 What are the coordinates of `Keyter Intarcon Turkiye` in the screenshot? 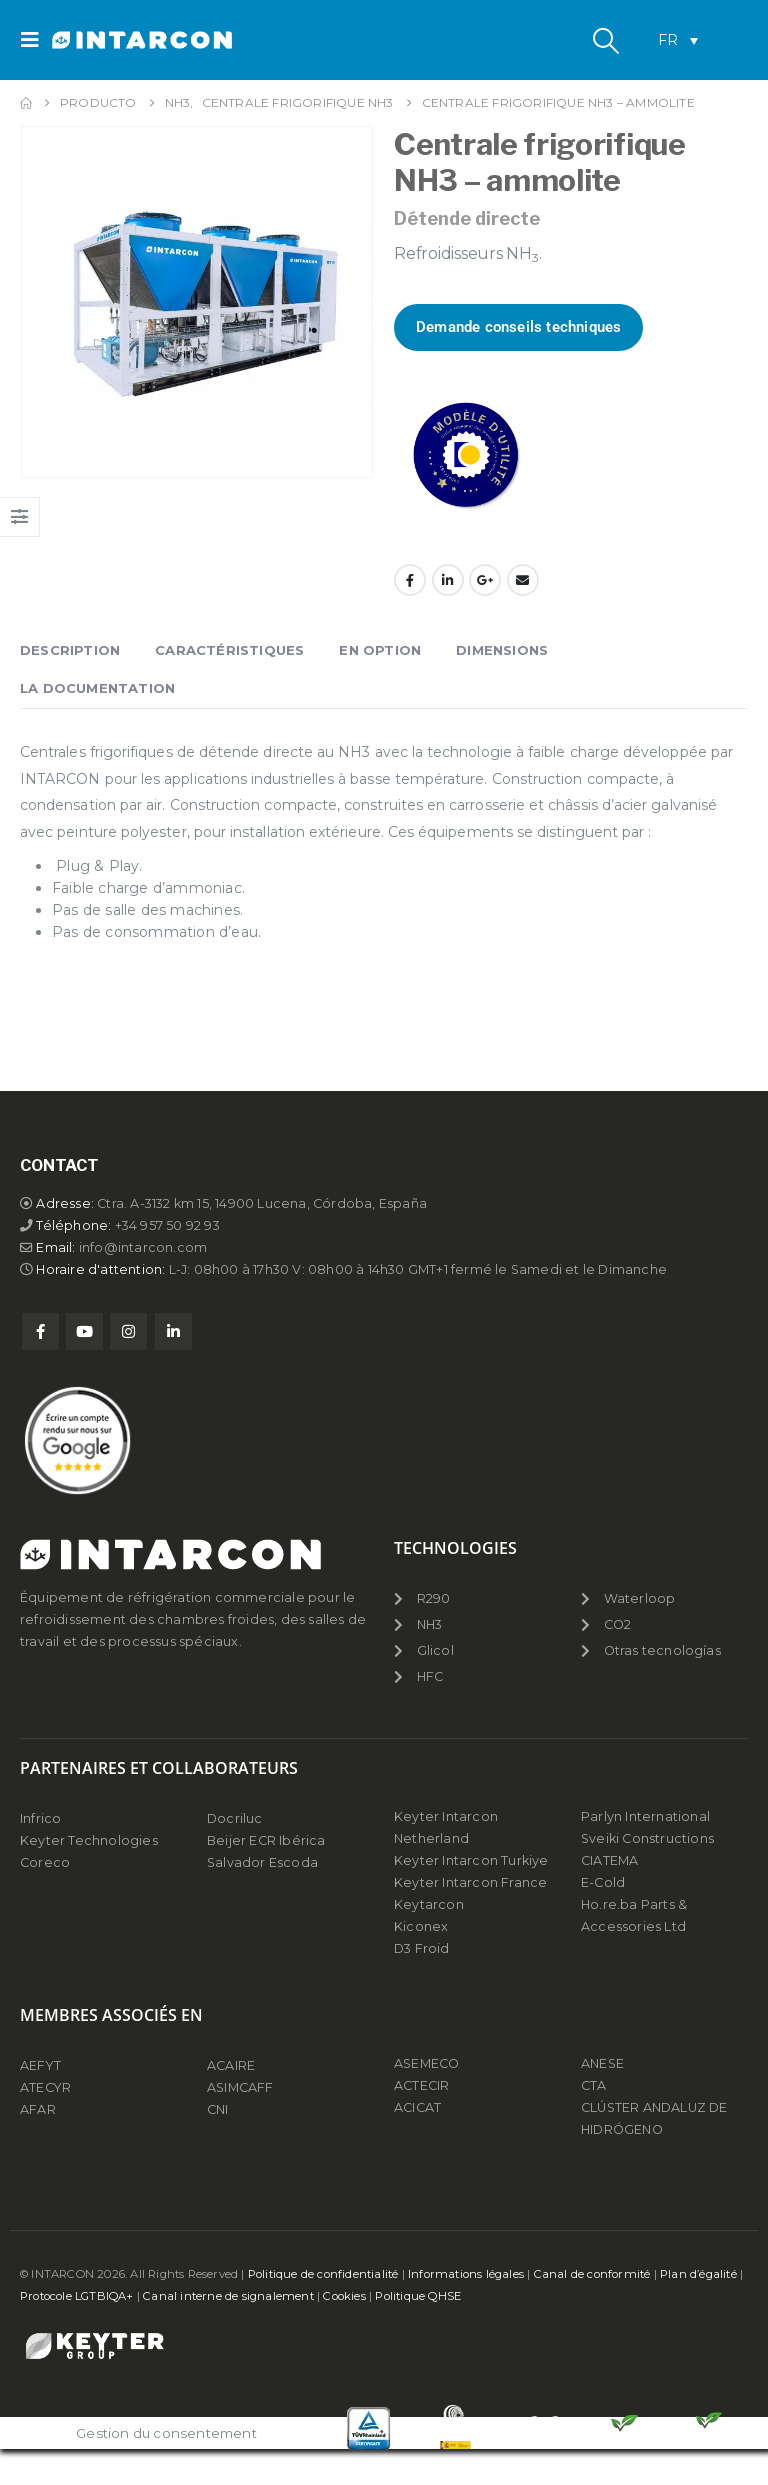 It's located at (471, 1860).